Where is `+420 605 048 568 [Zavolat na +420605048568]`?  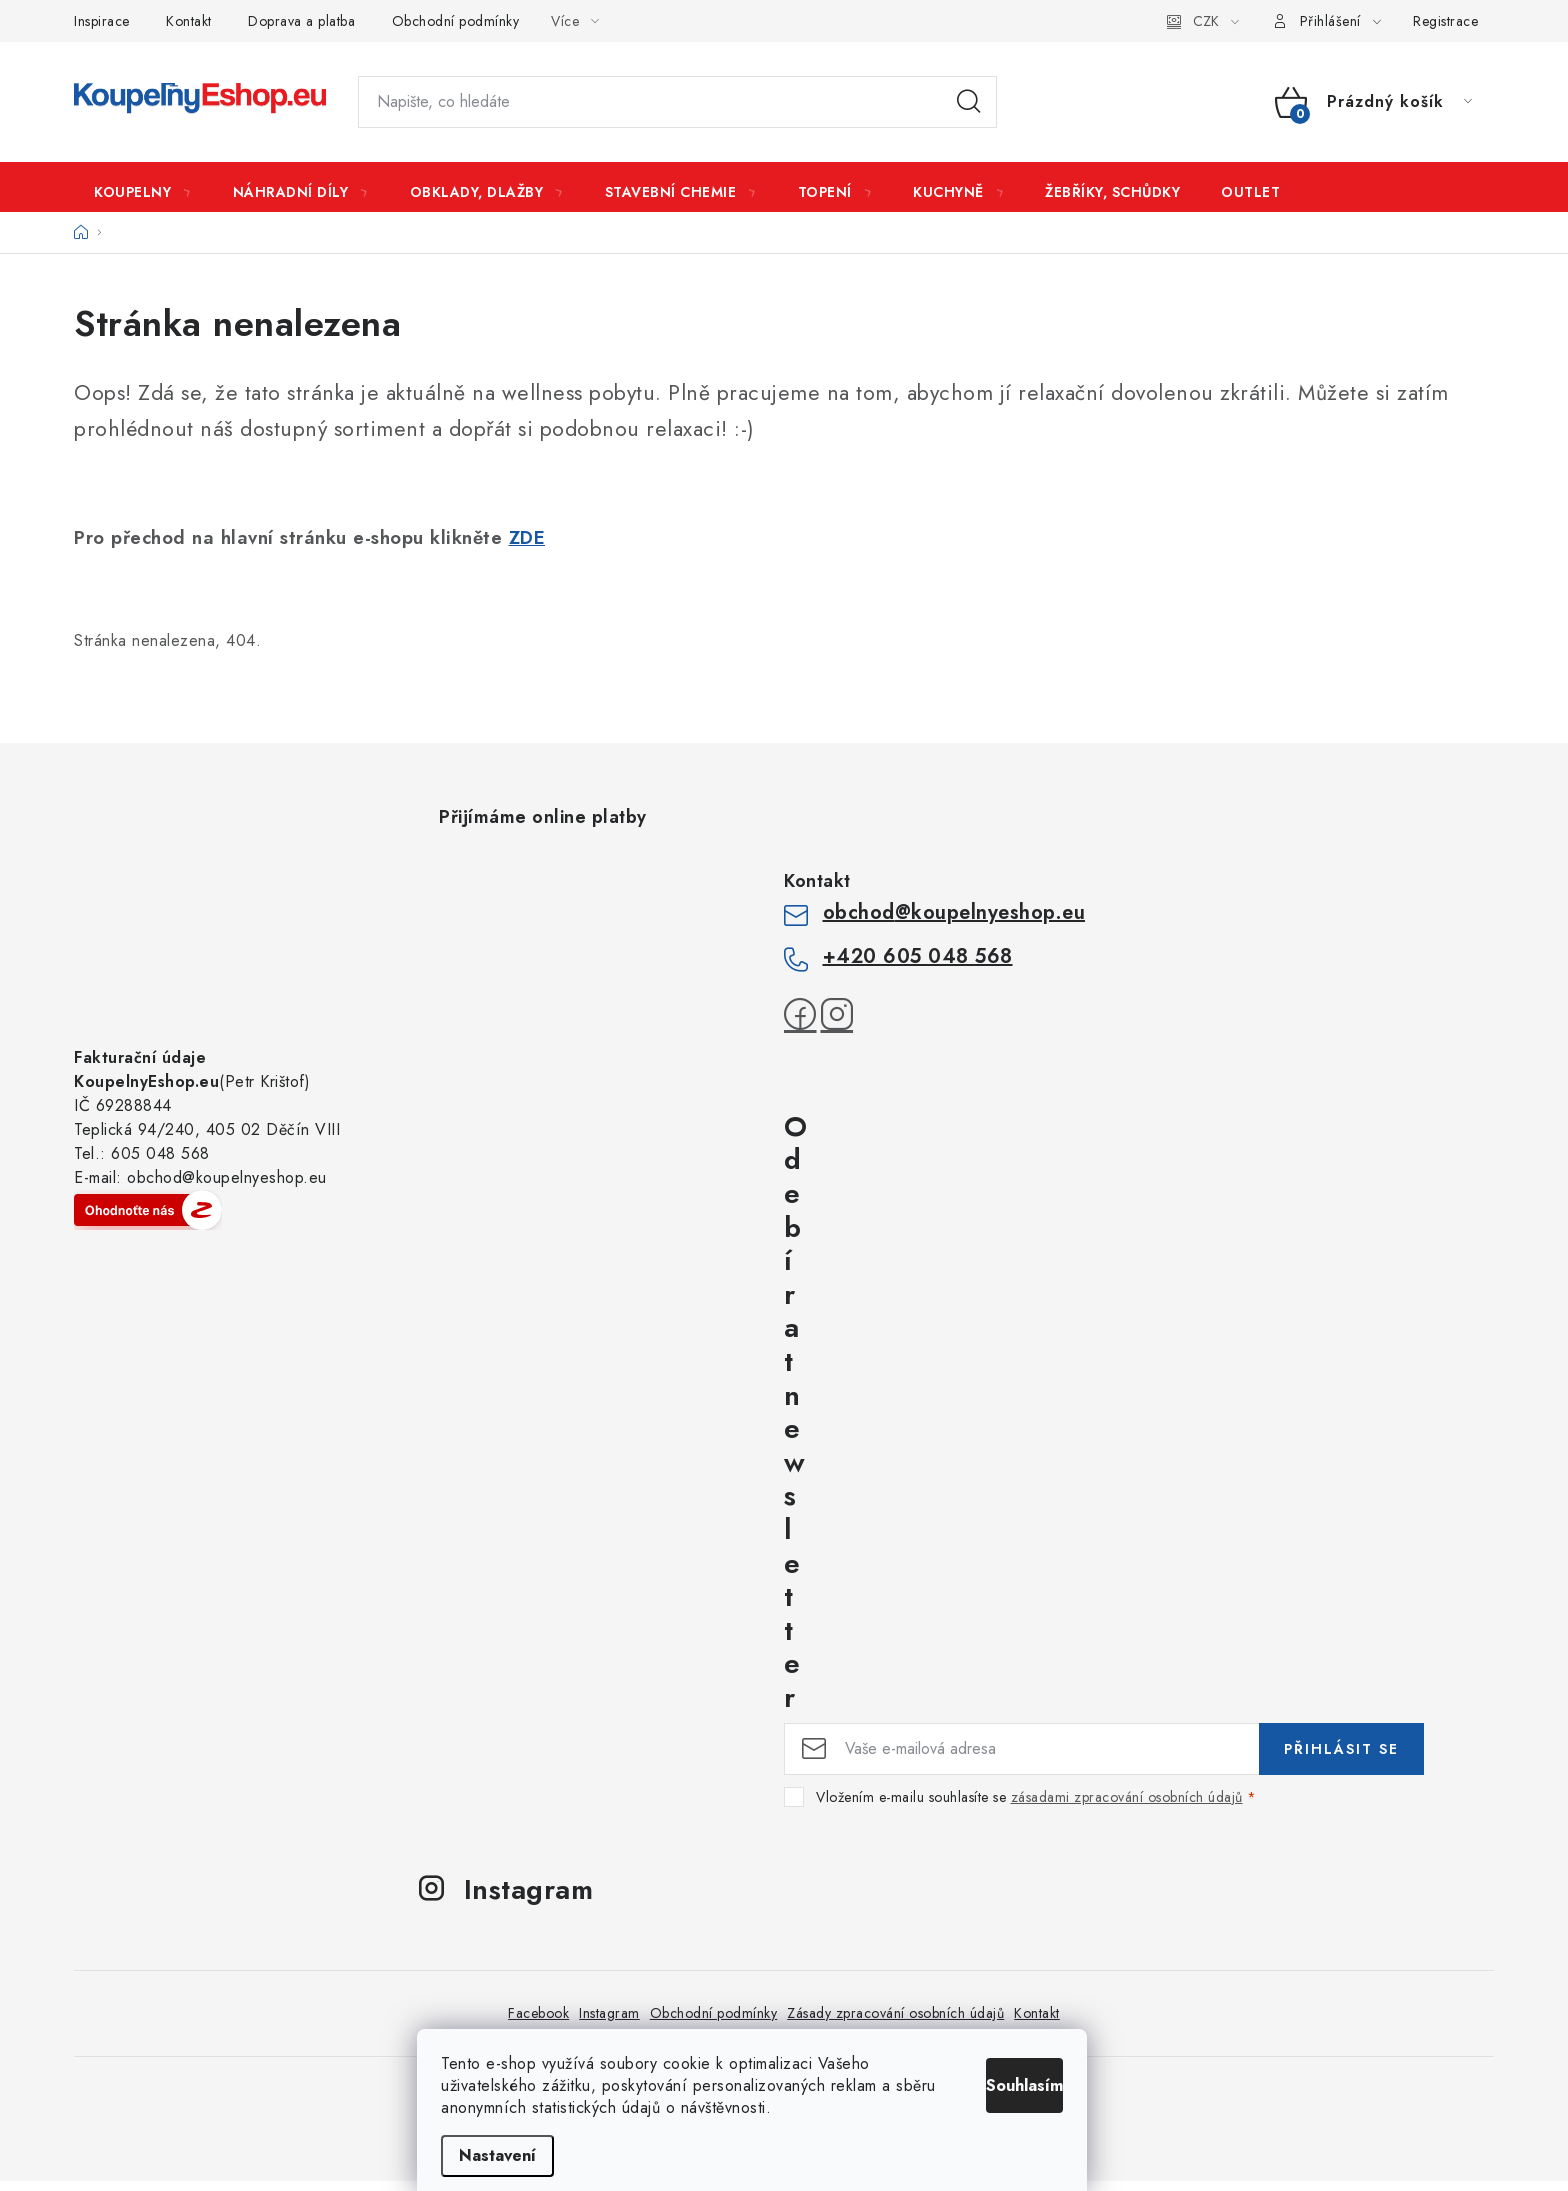
+420 605 048 568 [Zavolat na +420605048568] is located at coordinates (918, 966).